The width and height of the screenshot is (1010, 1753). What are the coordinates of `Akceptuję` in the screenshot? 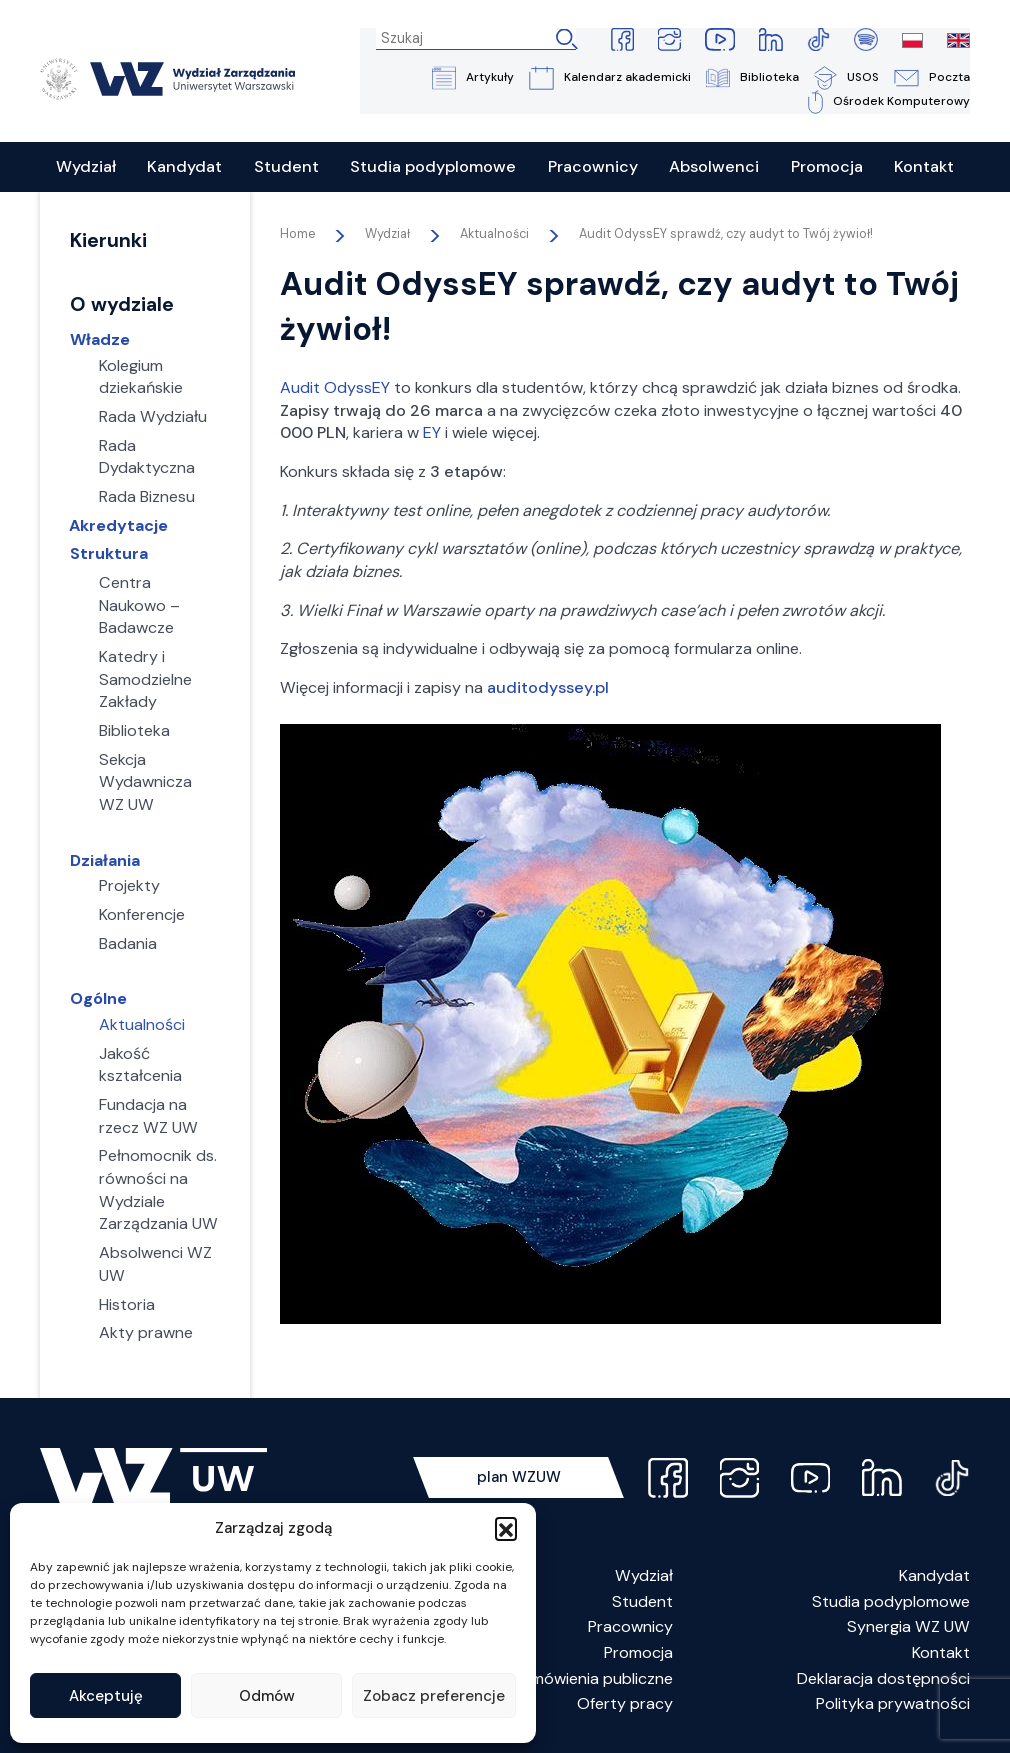 It's located at (106, 1696).